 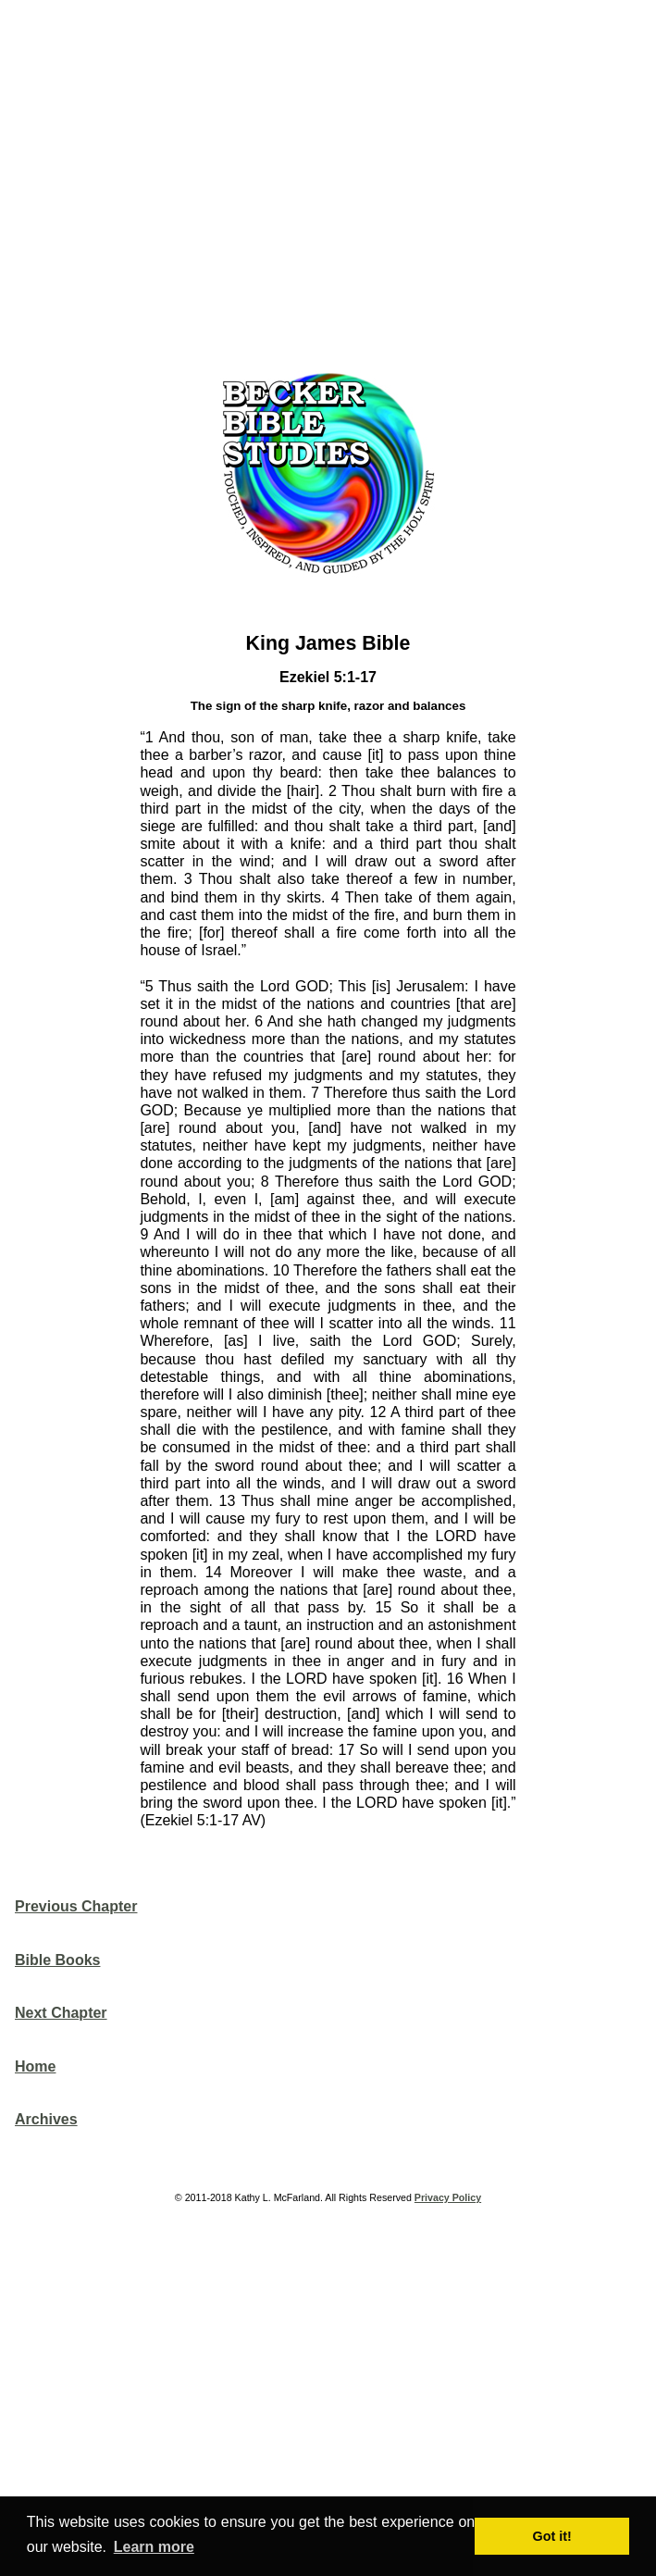 I want to click on Privacy Policy, so click(x=448, y=2197).